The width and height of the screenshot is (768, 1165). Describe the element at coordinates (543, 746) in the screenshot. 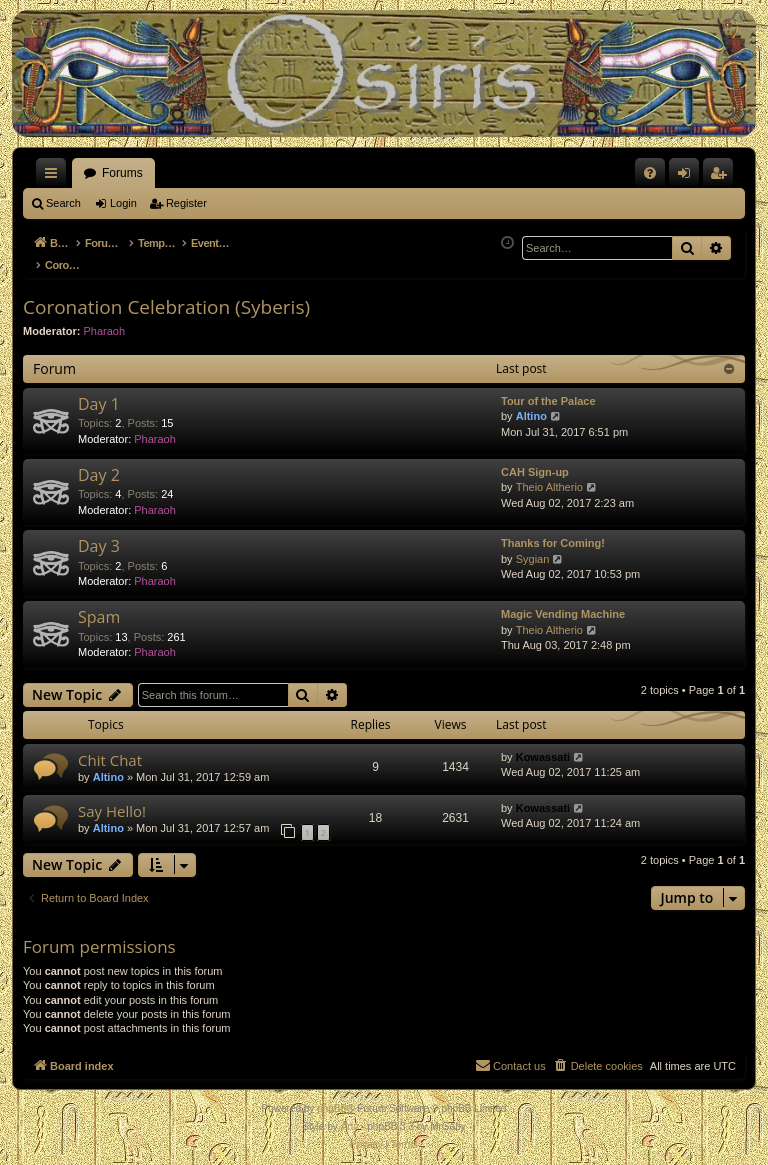

I see `Kowassati` at that location.